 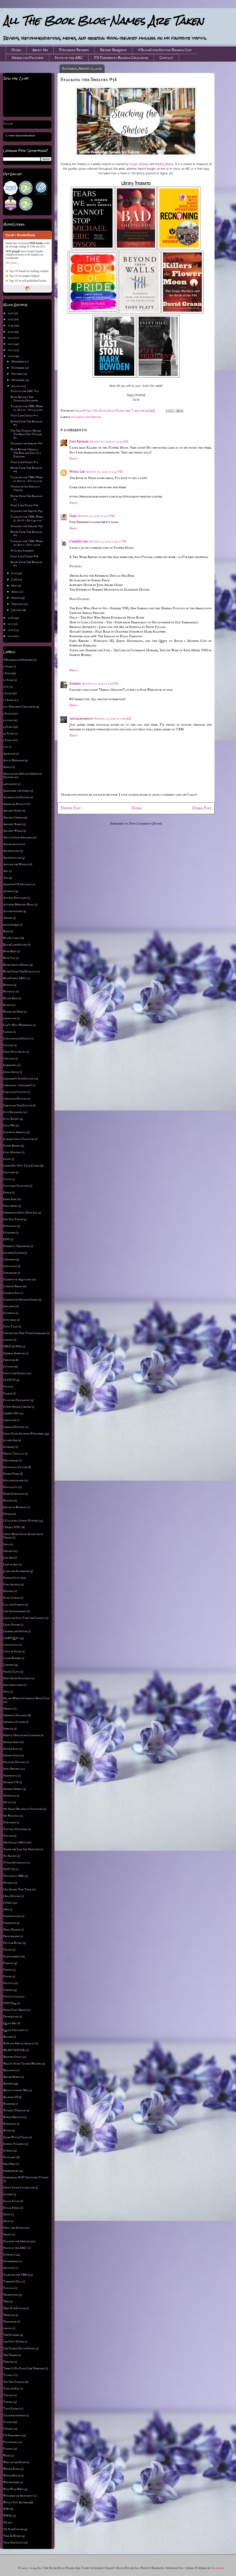 What do you see at coordinates (9, 754) in the screenshot?
I see `Abortion` at bounding box center [9, 754].